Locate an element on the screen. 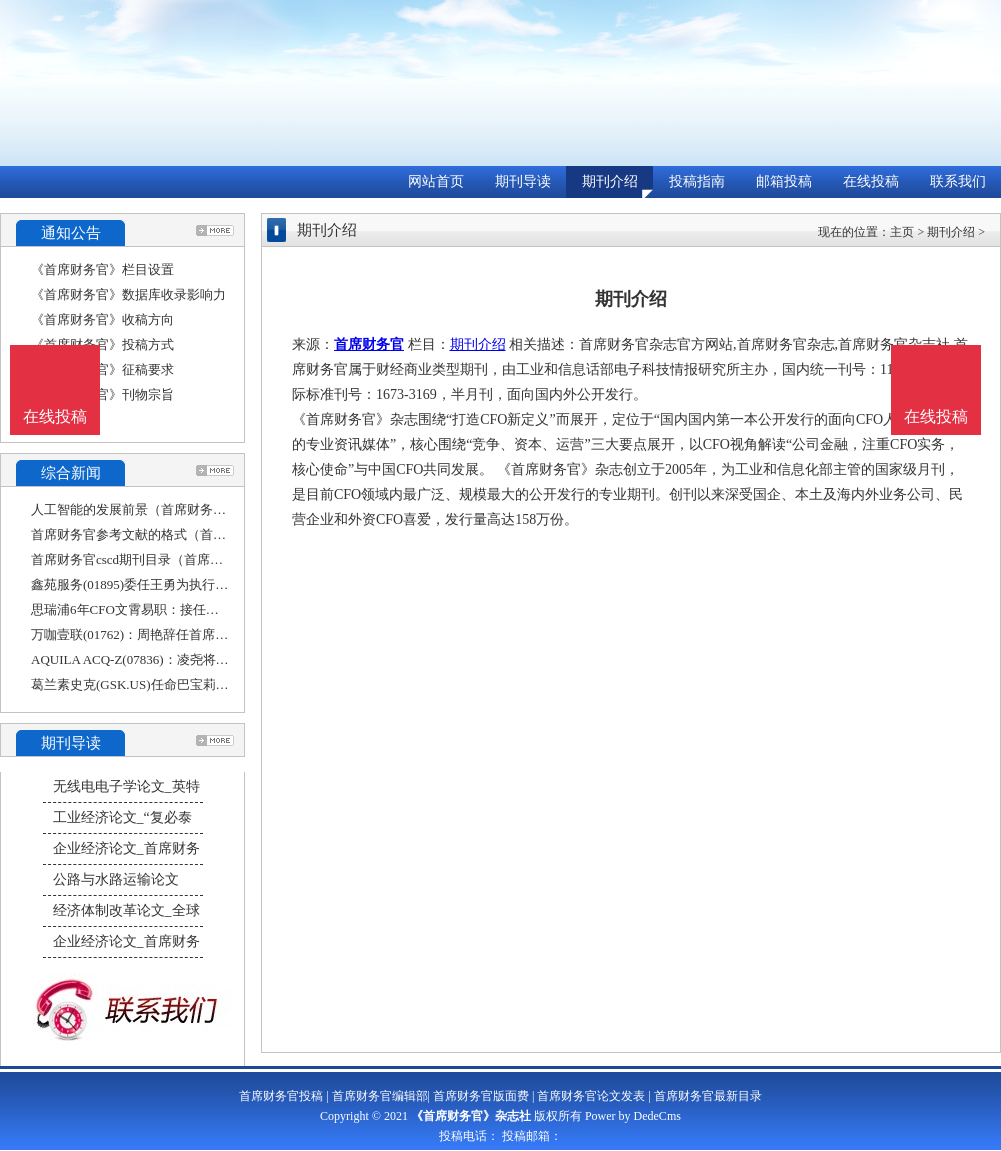 This screenshot has width=1001, height=1151. 葛兰素史克(GSK.US)任命巴宝莉前高管为首席财务官 is located at coordinates (182, 684).